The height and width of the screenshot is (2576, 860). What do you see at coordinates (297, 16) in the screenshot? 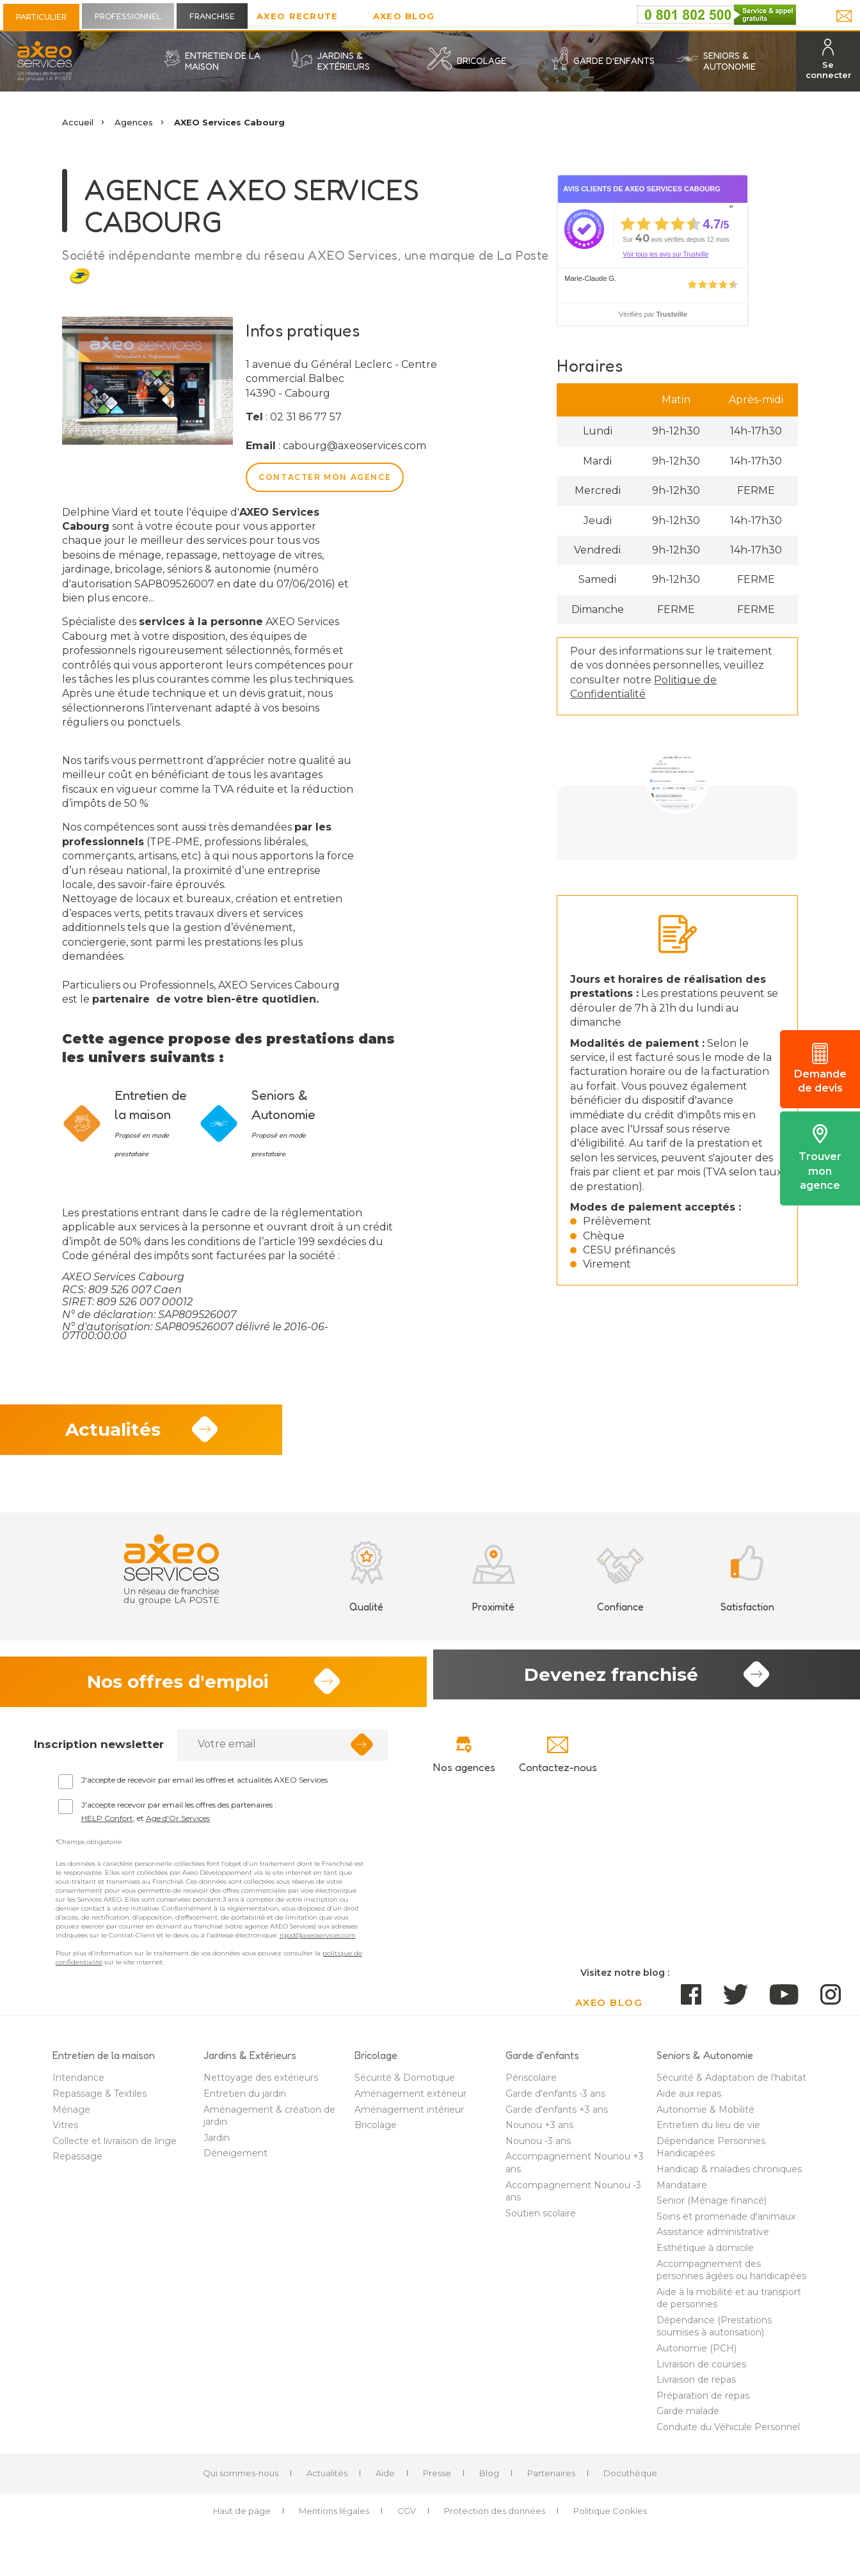
I see `Axeo Recrute` at bounding box center [297, 16].